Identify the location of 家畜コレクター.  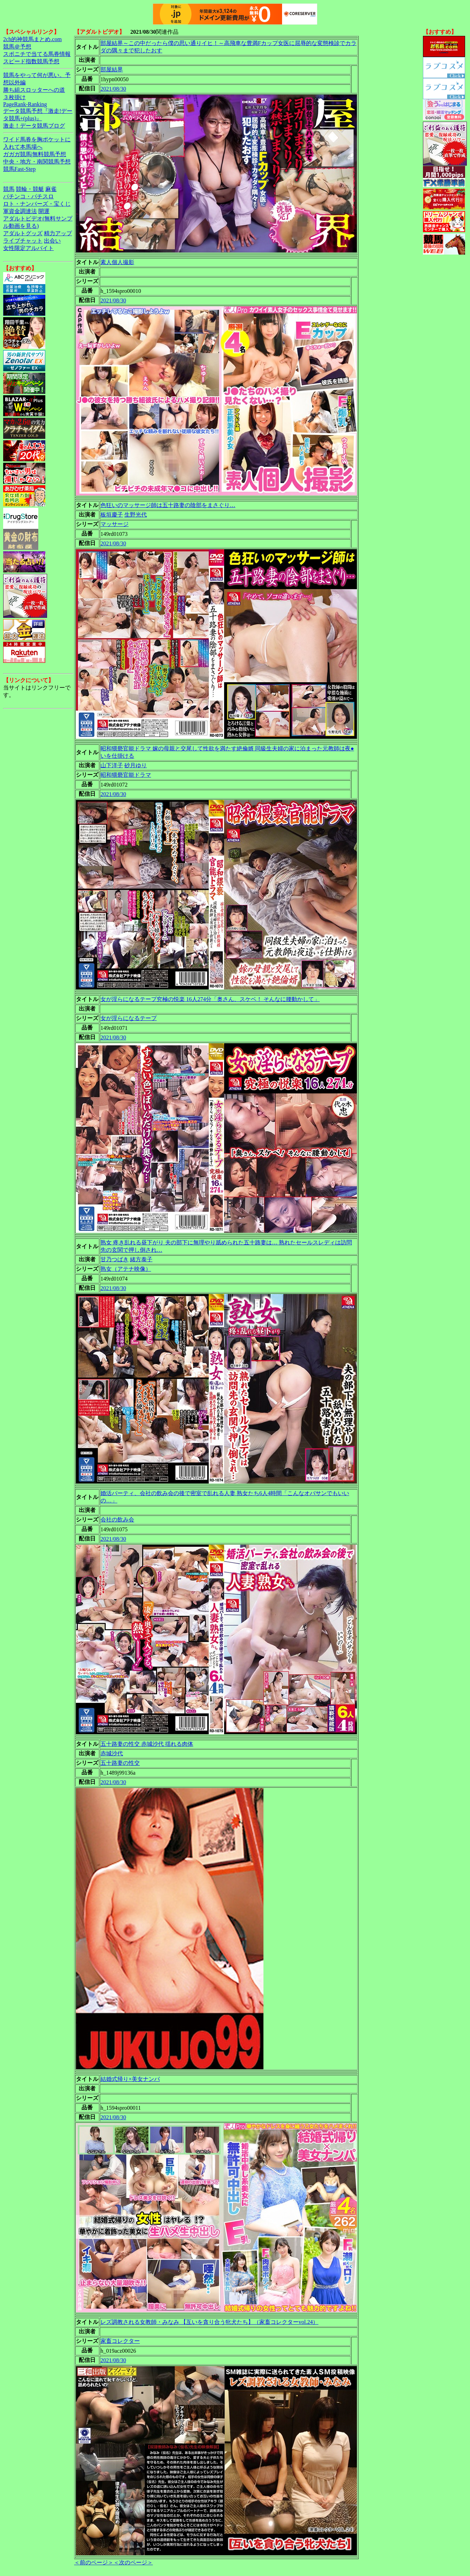
(120, 2341).